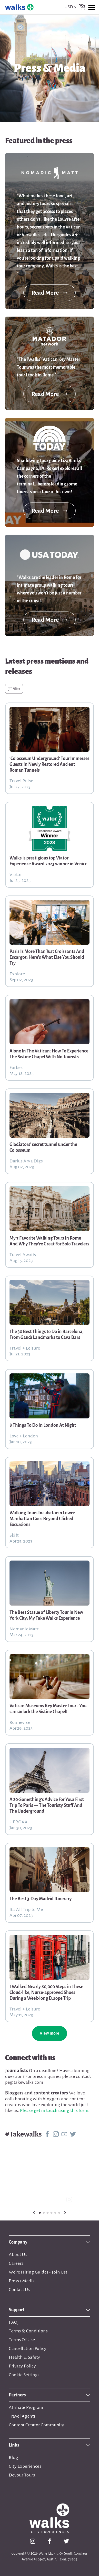  I want to click on About Us, so click(18, 2254).